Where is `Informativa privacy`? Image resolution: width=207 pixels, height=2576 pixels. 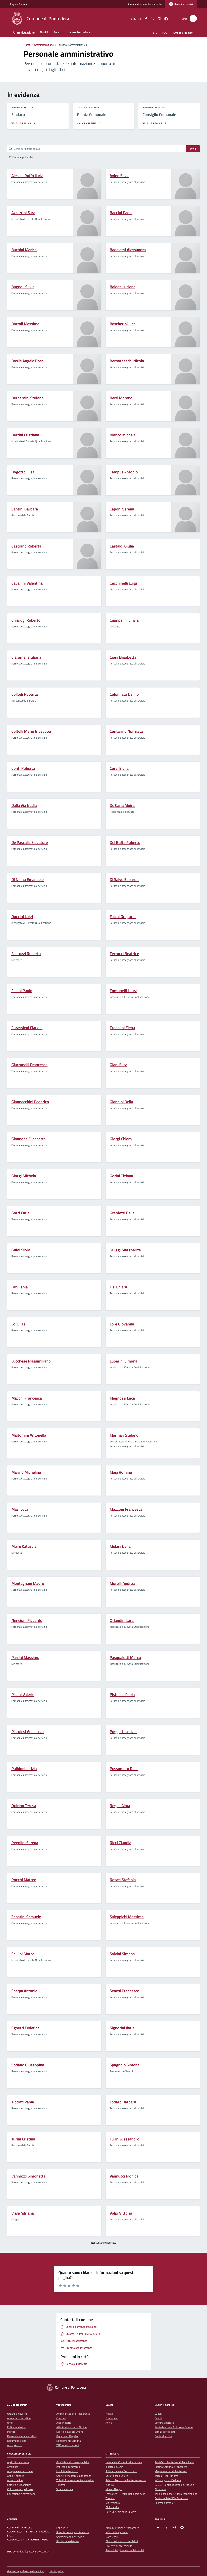 Informativa privacy is located at coordinates (117, 2532).